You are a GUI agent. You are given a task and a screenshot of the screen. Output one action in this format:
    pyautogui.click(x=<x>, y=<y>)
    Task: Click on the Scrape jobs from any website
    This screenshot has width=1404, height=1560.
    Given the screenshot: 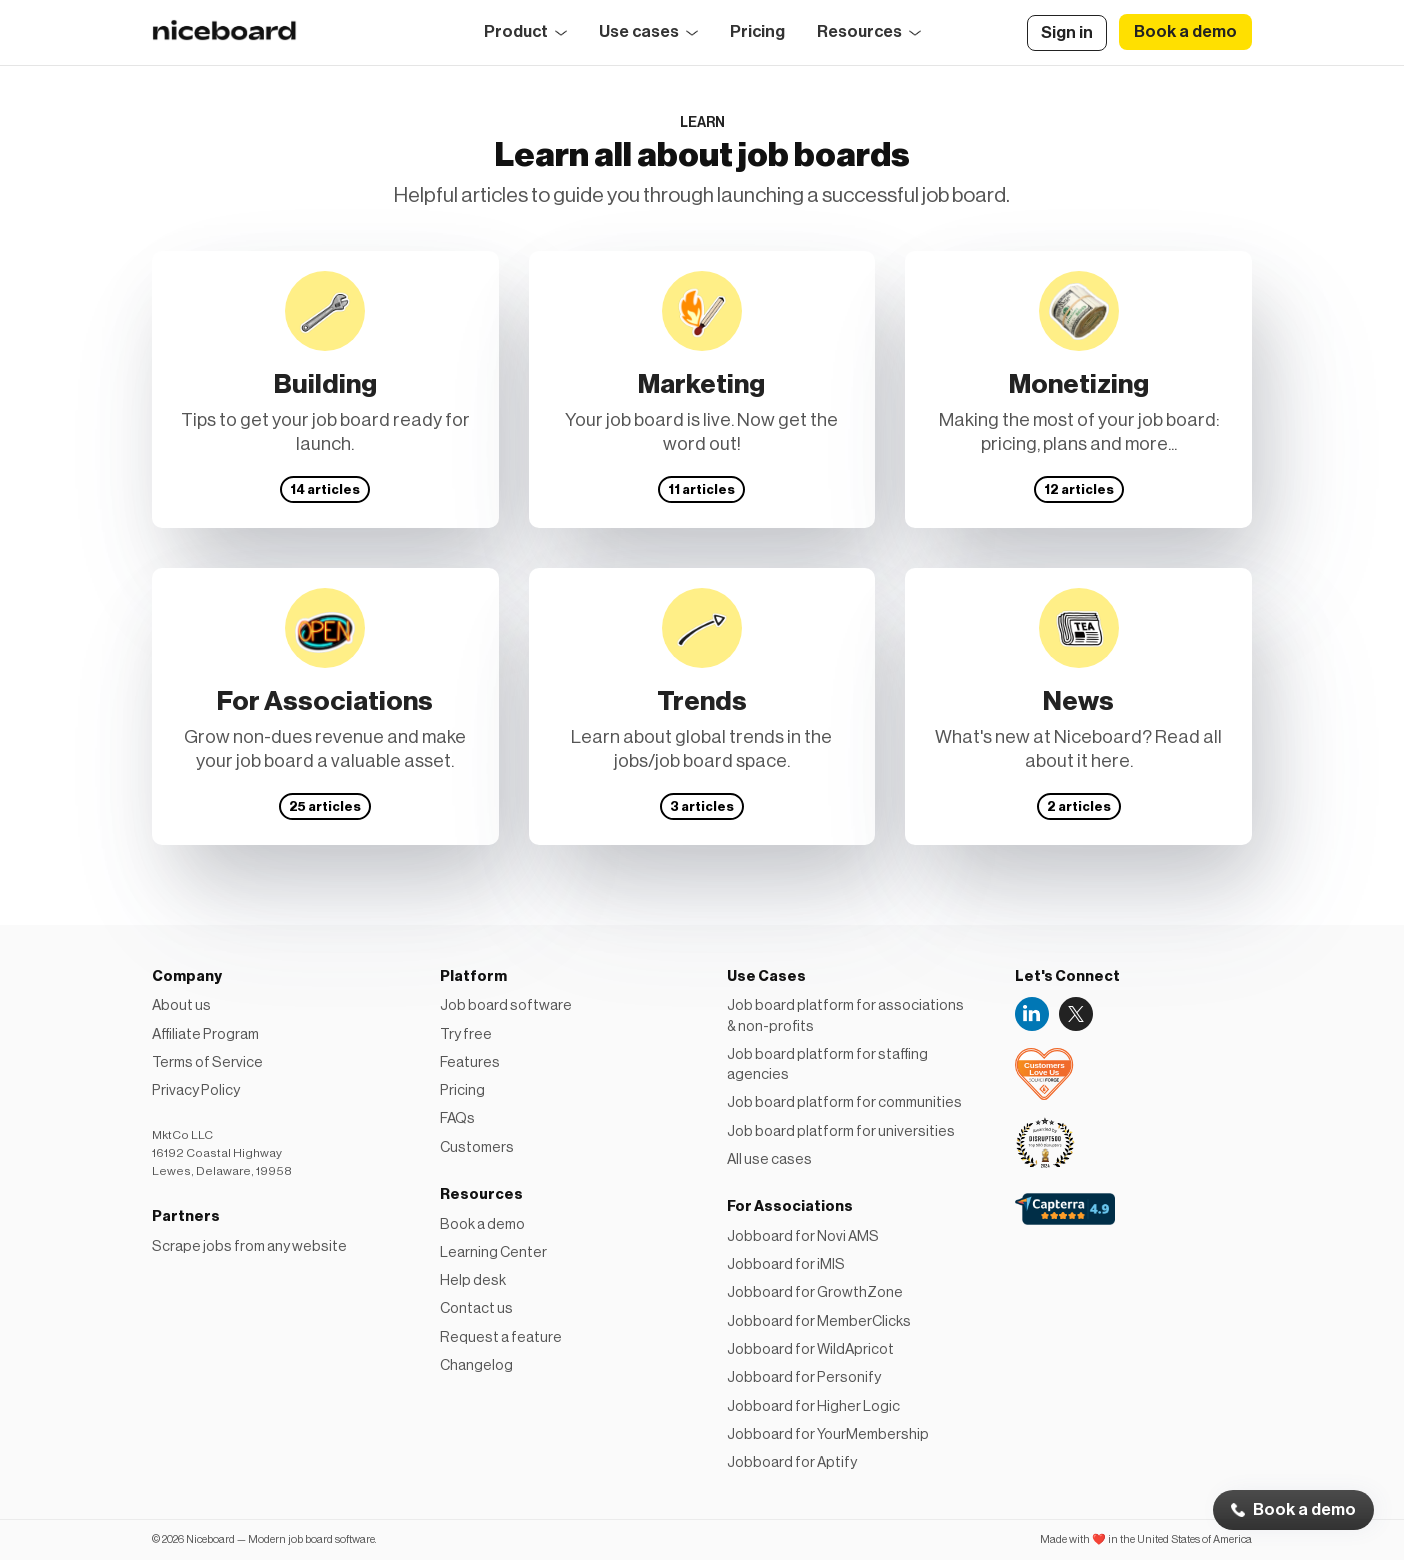 What is the action you would take?
    pyautogui.click(x=249, y=1246)
    